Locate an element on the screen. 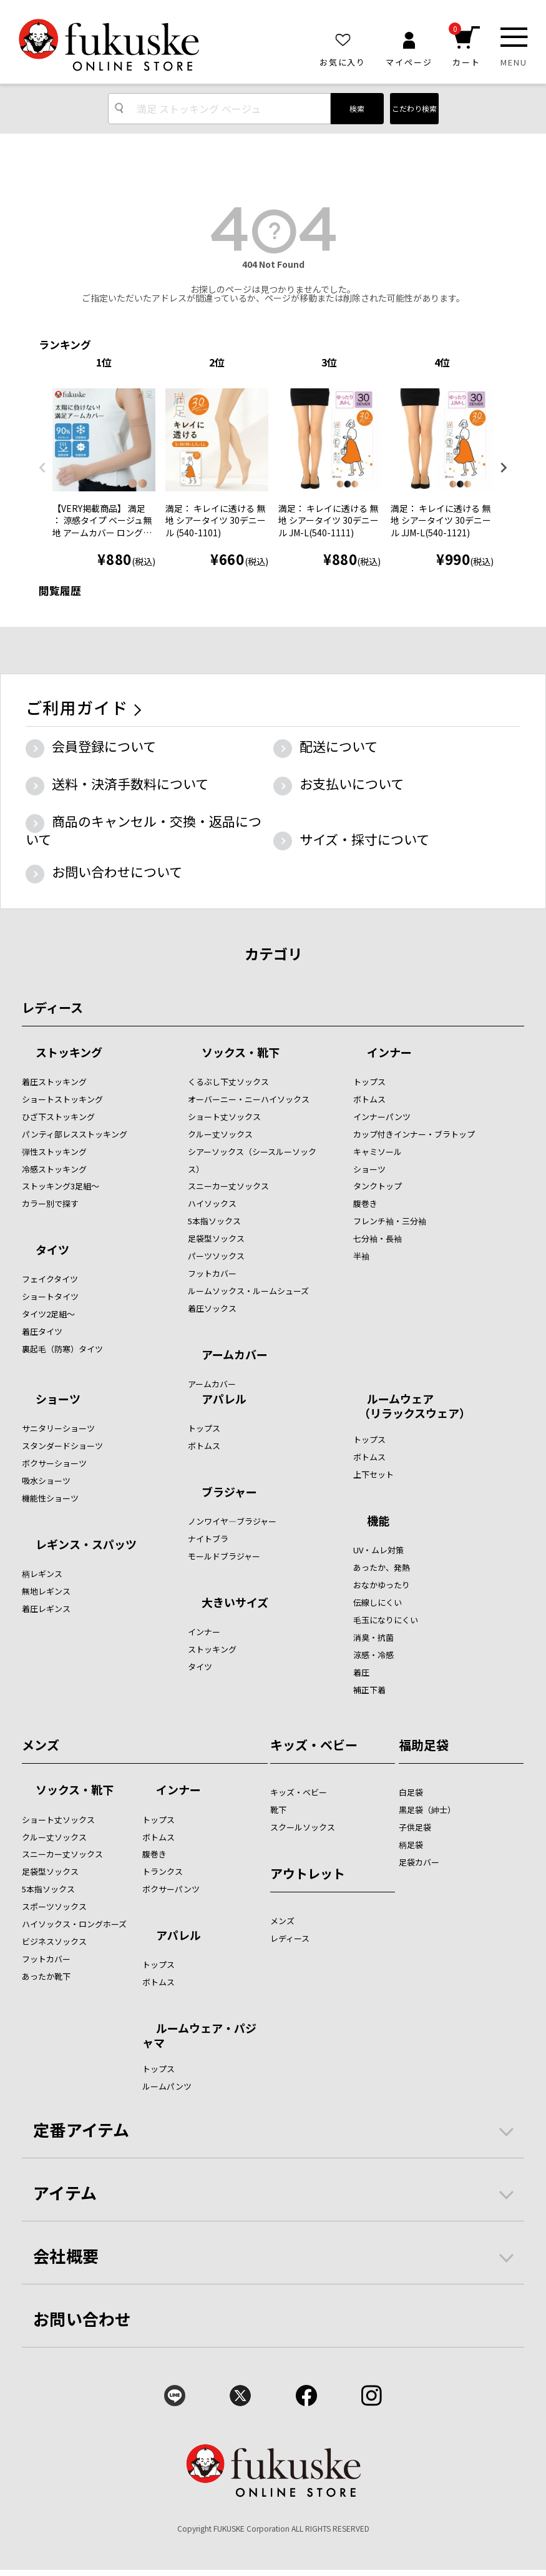 Image resolution: width=546 pixels, height=2576 pixels. ショートタイツ is located at coordinates (50, 1296).